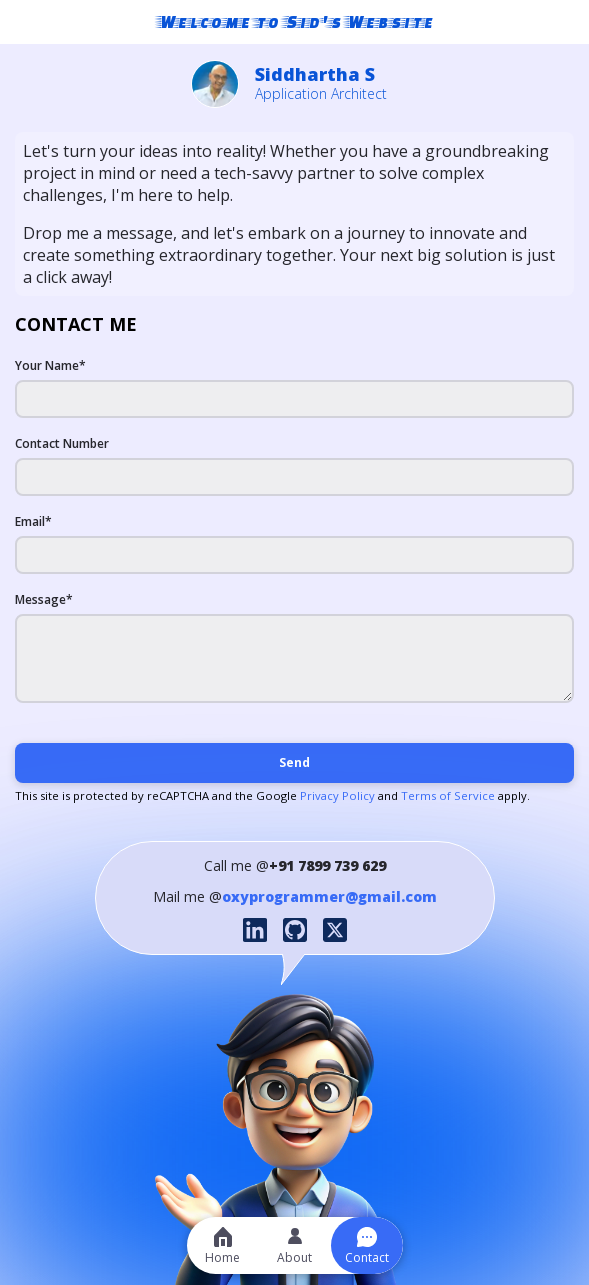  I want to click on +91 7899 739 629, so click(327, 865).